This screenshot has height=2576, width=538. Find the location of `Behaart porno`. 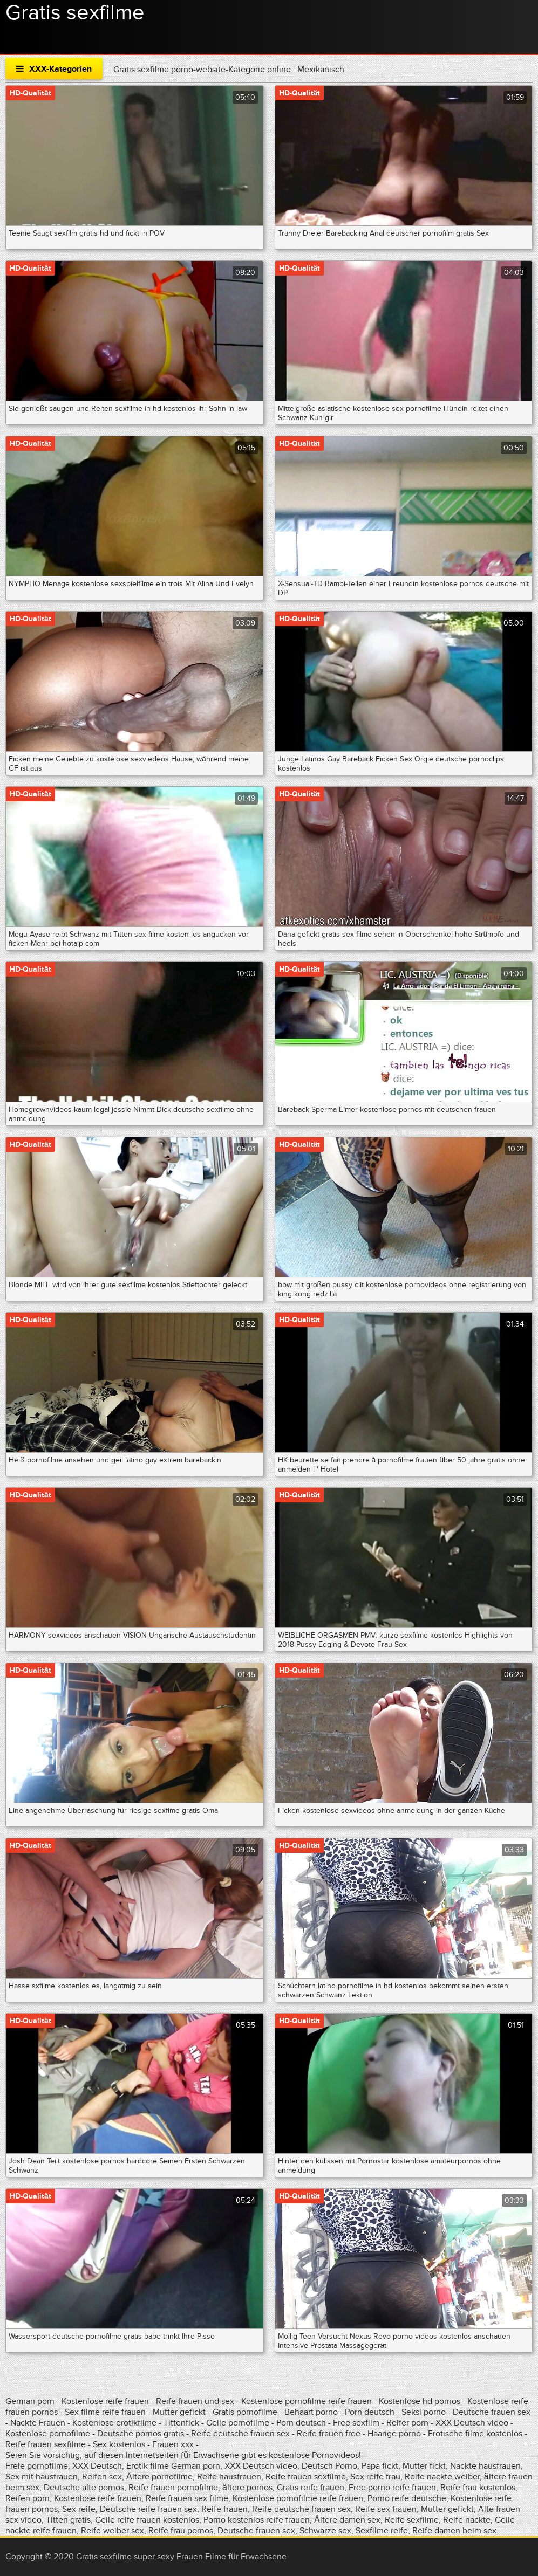

Behaart porno is located at coordinates (311, 2412).